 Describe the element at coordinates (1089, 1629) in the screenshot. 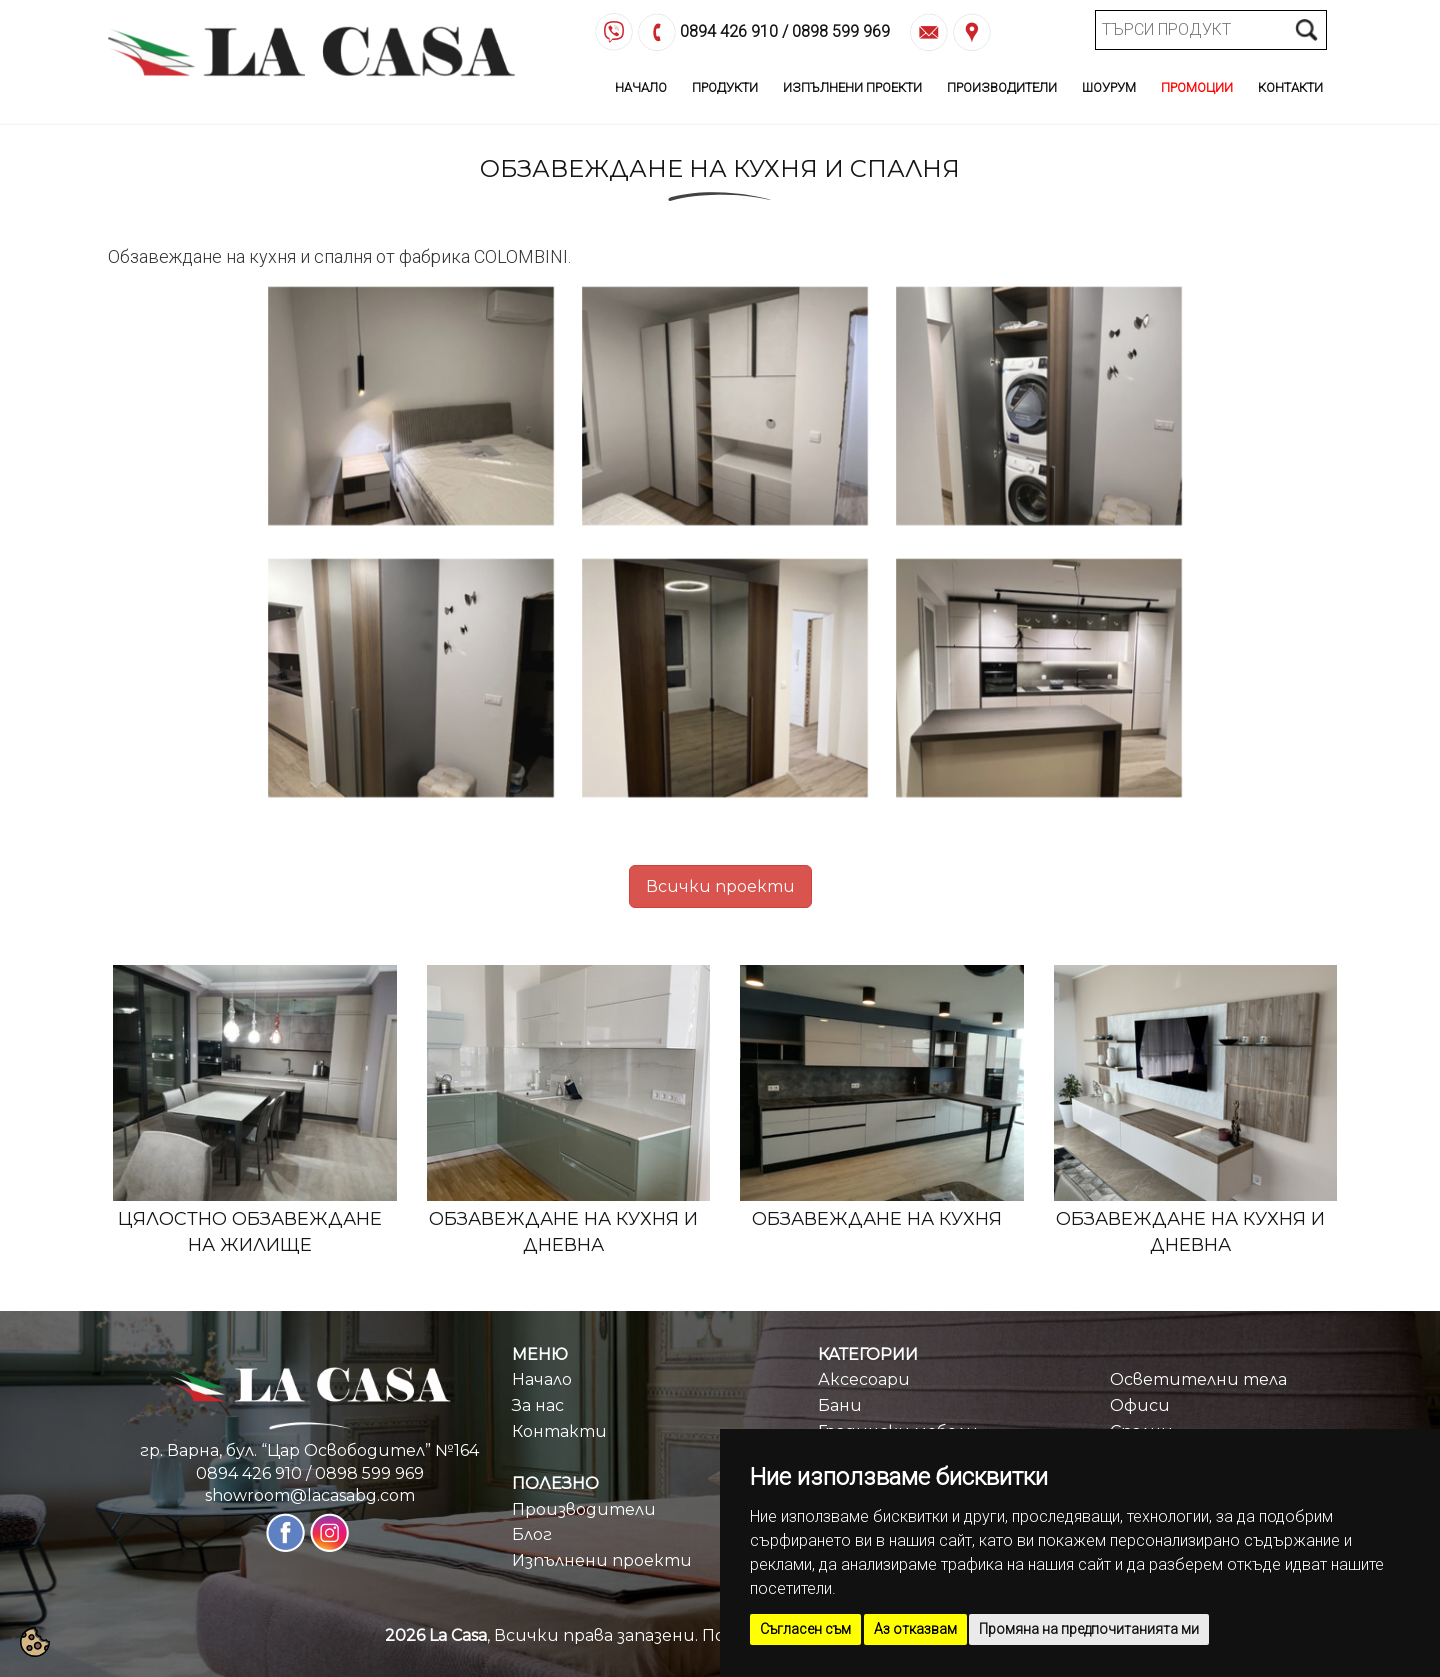

I see `Промяна на предпочитанията ми [button]` at that location.